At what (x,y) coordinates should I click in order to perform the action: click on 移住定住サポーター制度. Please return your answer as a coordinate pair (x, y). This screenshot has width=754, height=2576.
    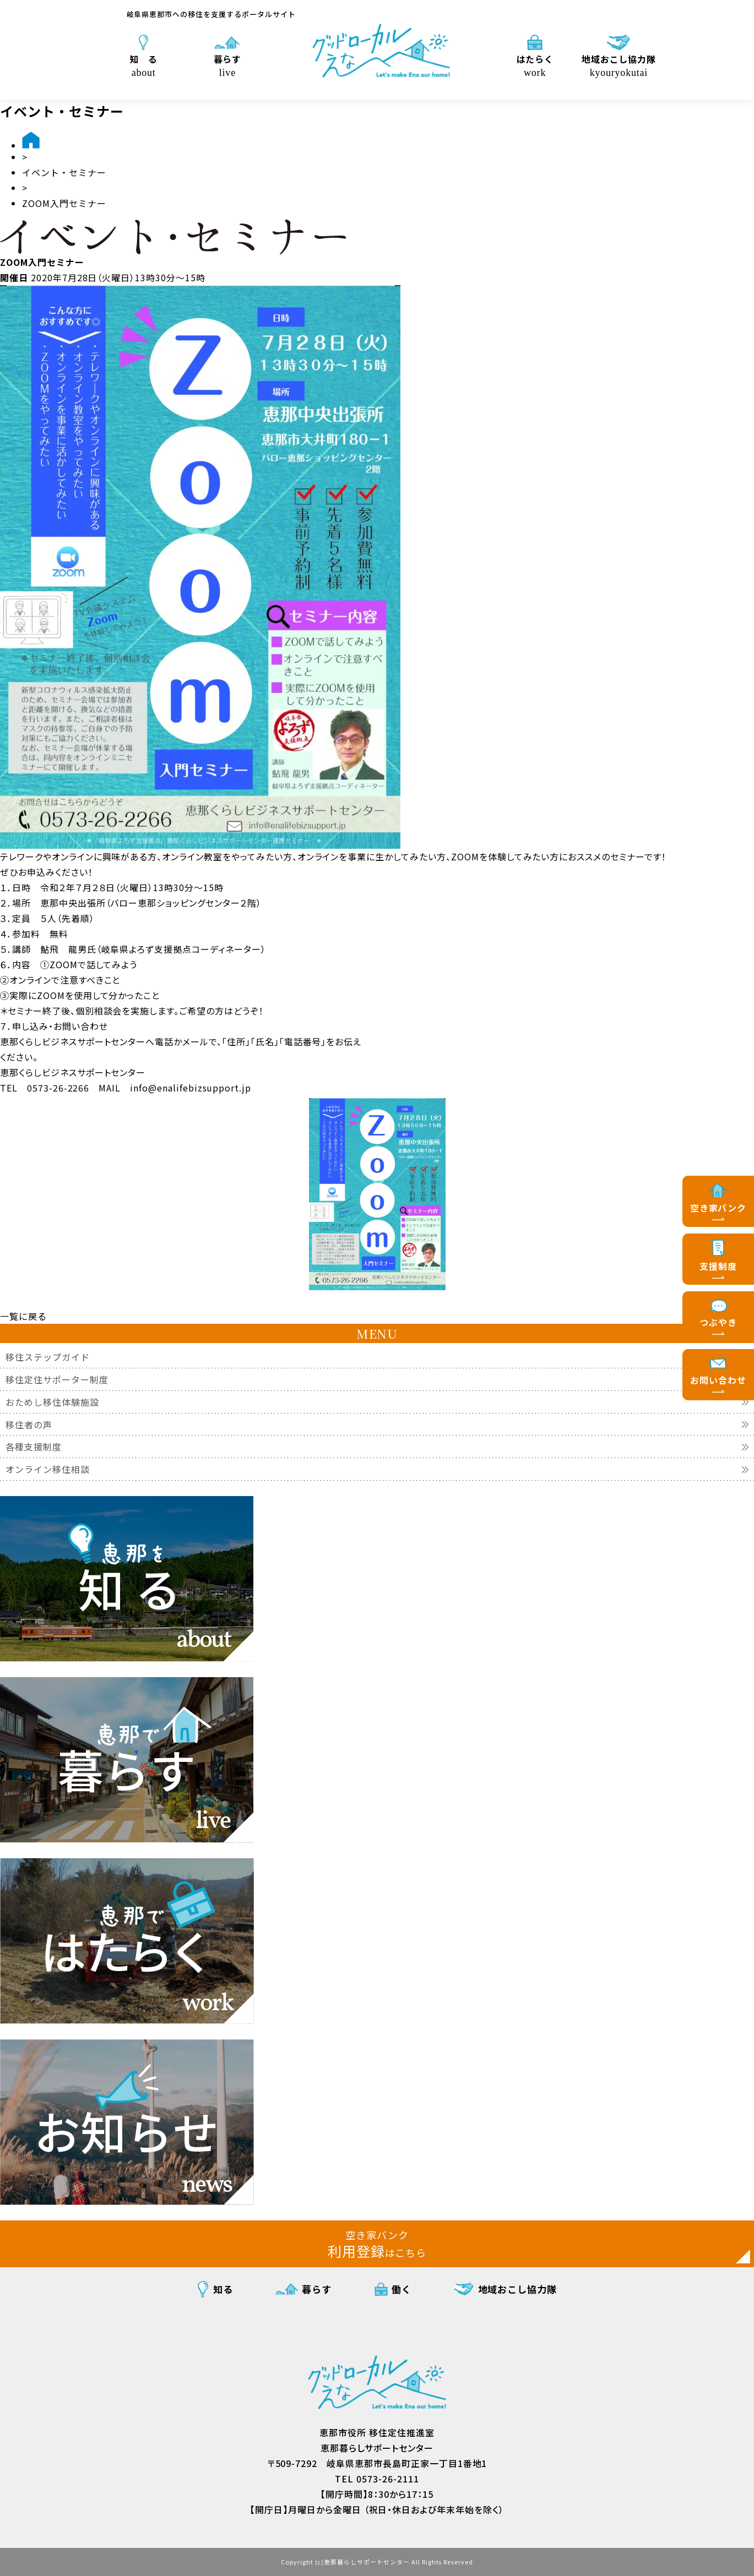
    Looking at the image, I should click on (57, 1379).